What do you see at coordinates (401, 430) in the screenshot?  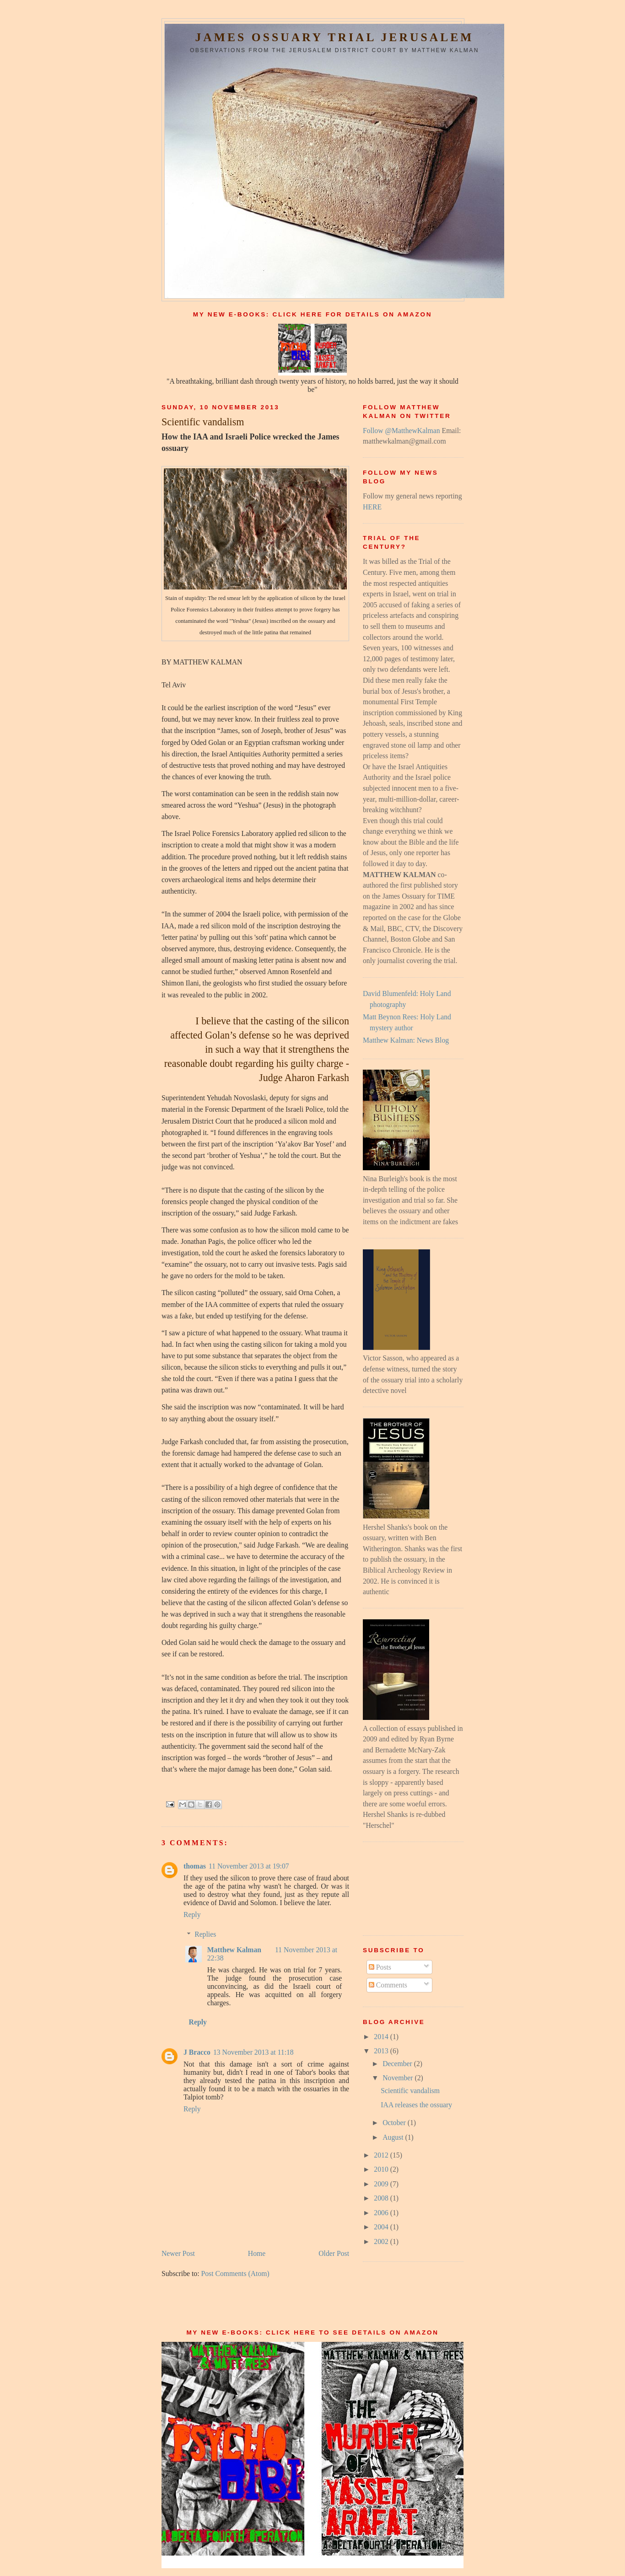 I see `Follow @MatthewKalman` at bounding box center [401, 430].